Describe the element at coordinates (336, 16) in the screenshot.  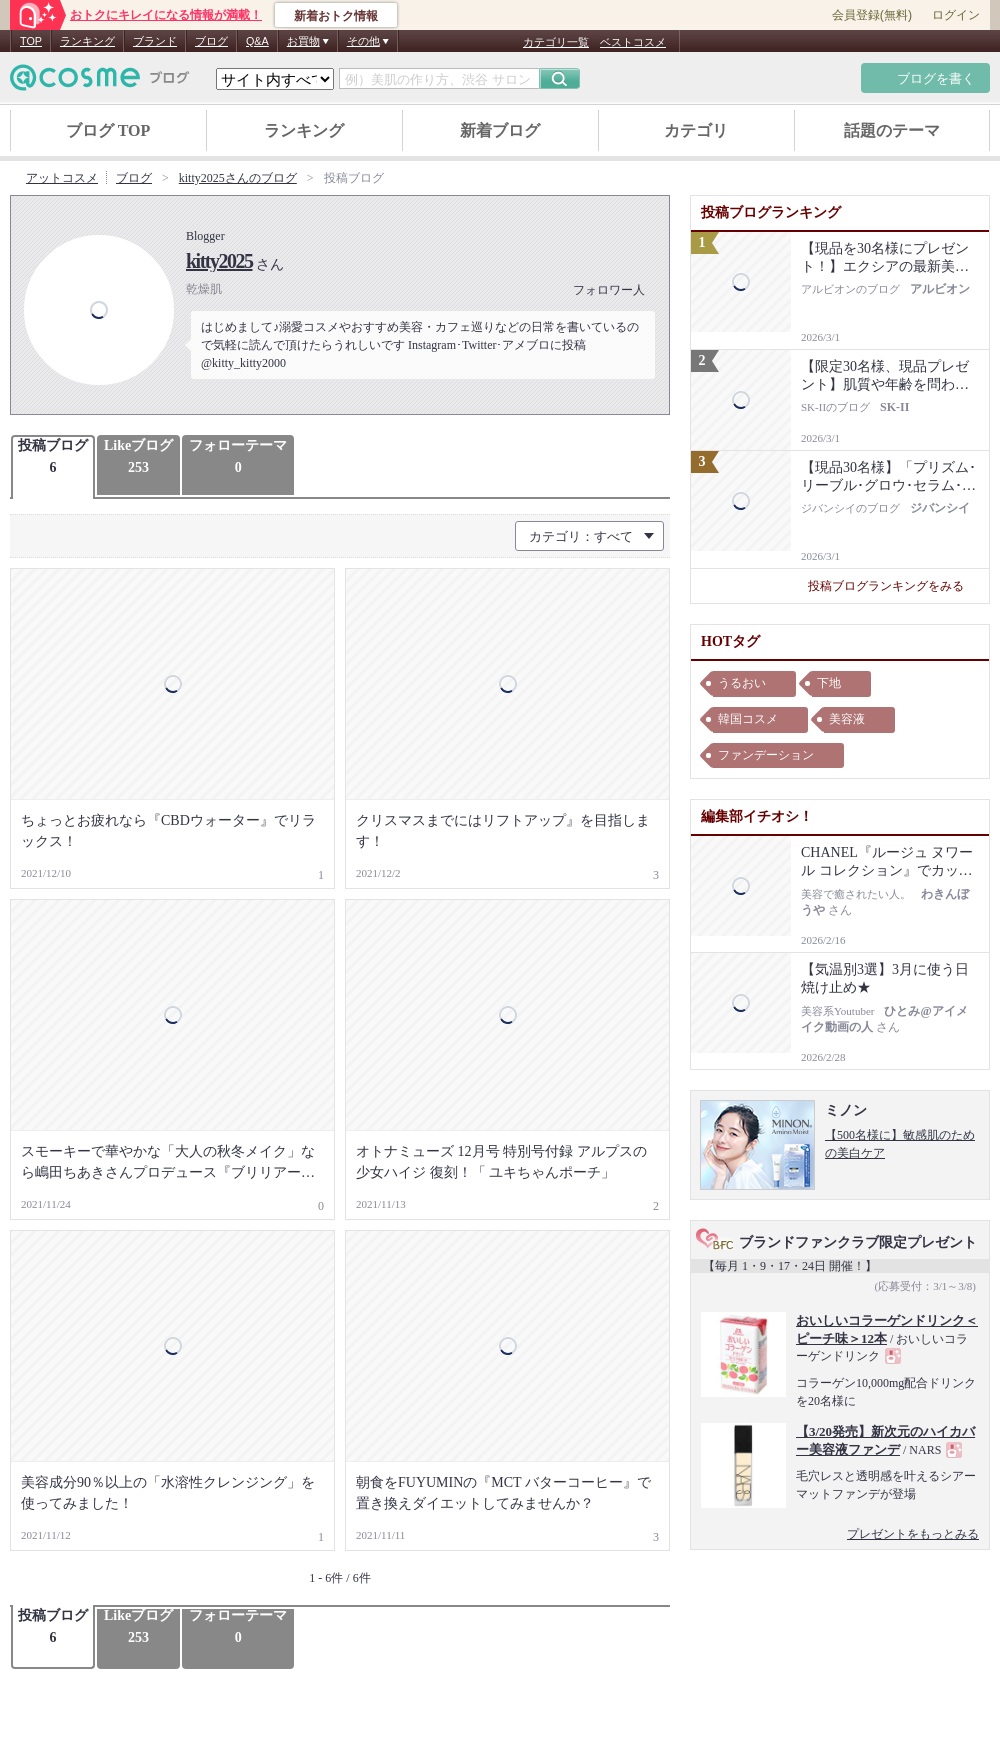
I see `新着おトク情報` at that location.